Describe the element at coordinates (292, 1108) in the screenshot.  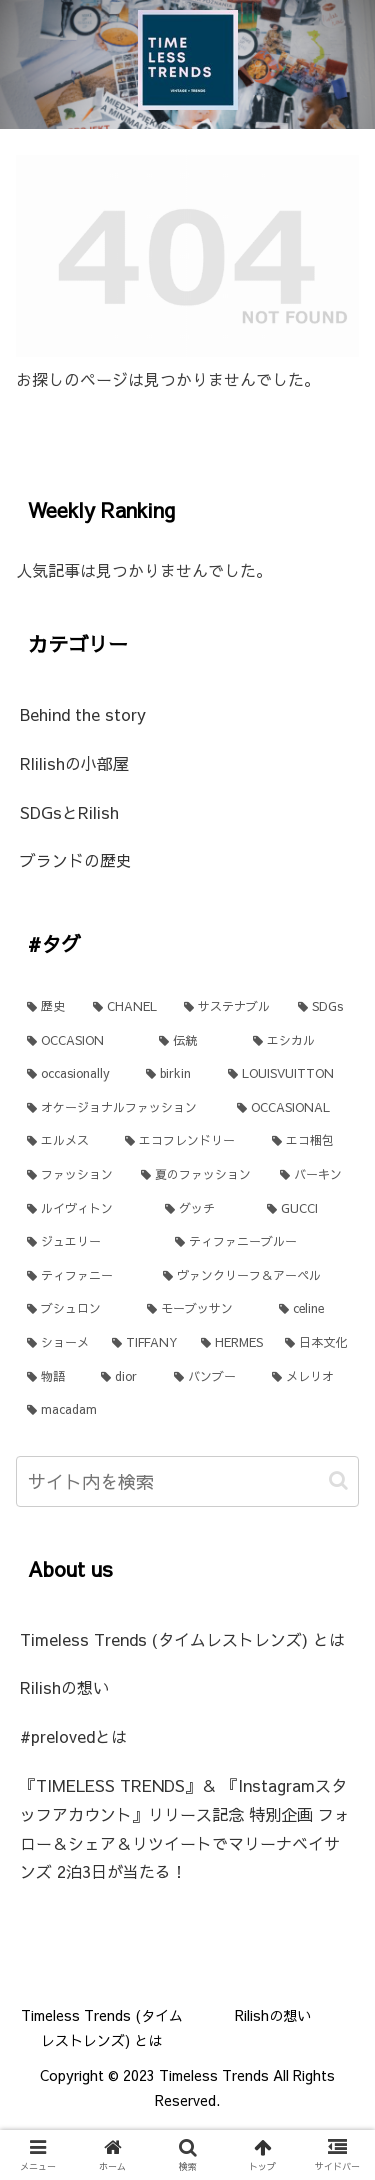
I see `[OCCASIONAL (1個の項目)]` at that location.